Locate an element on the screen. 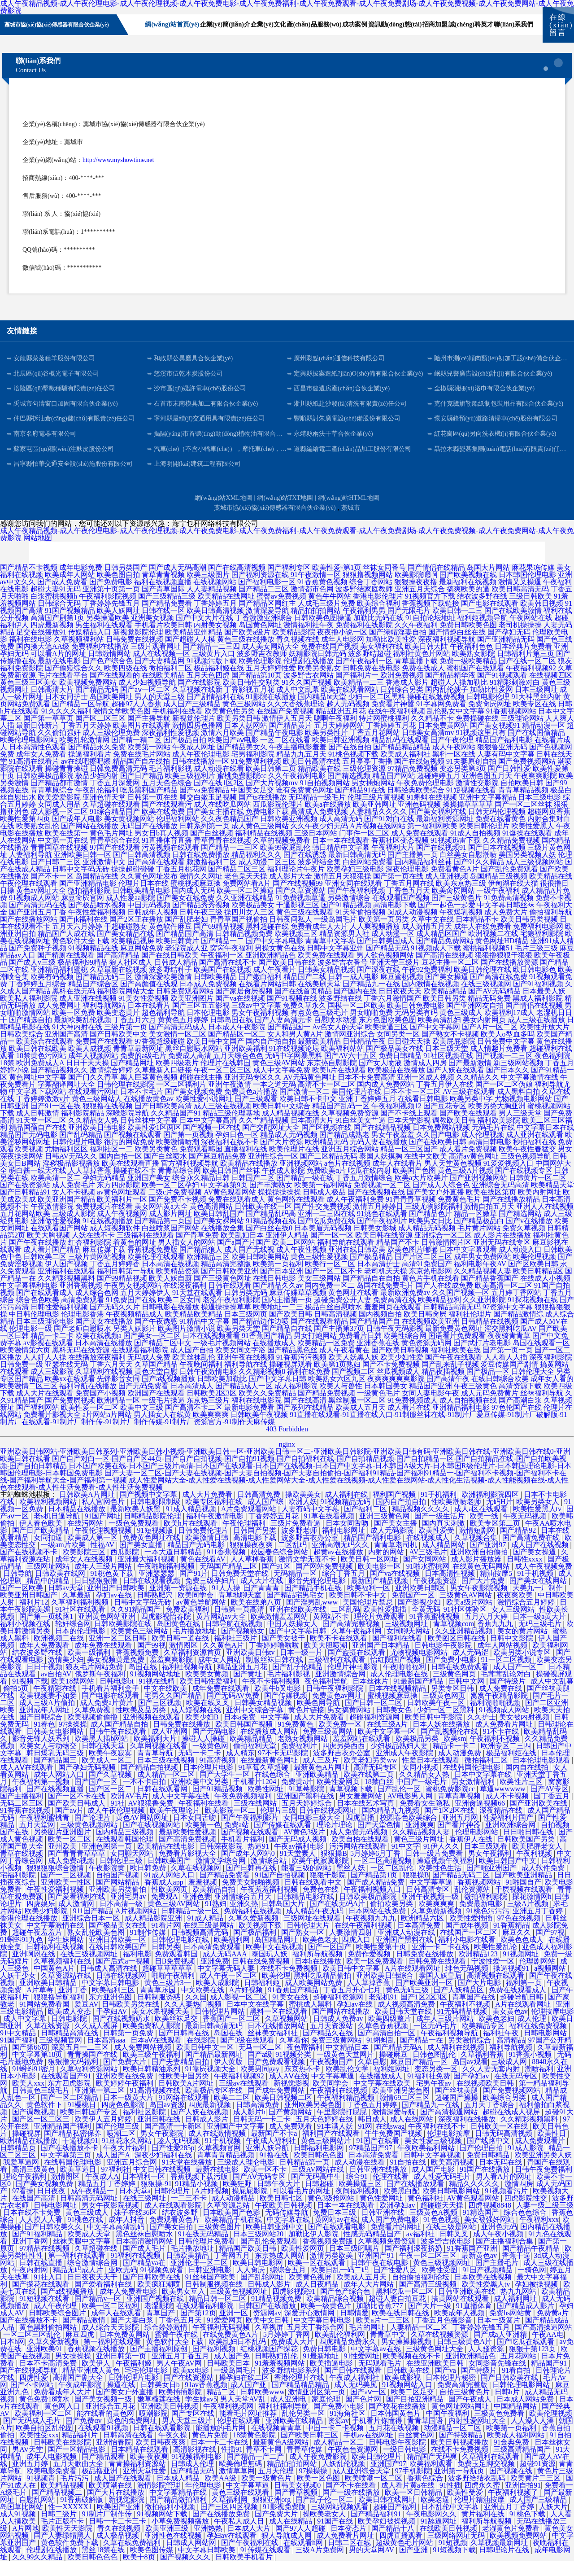 This screenshot has width=574, height=2576. 日韩成人高清在线 is located at coordinates (109, 1983).